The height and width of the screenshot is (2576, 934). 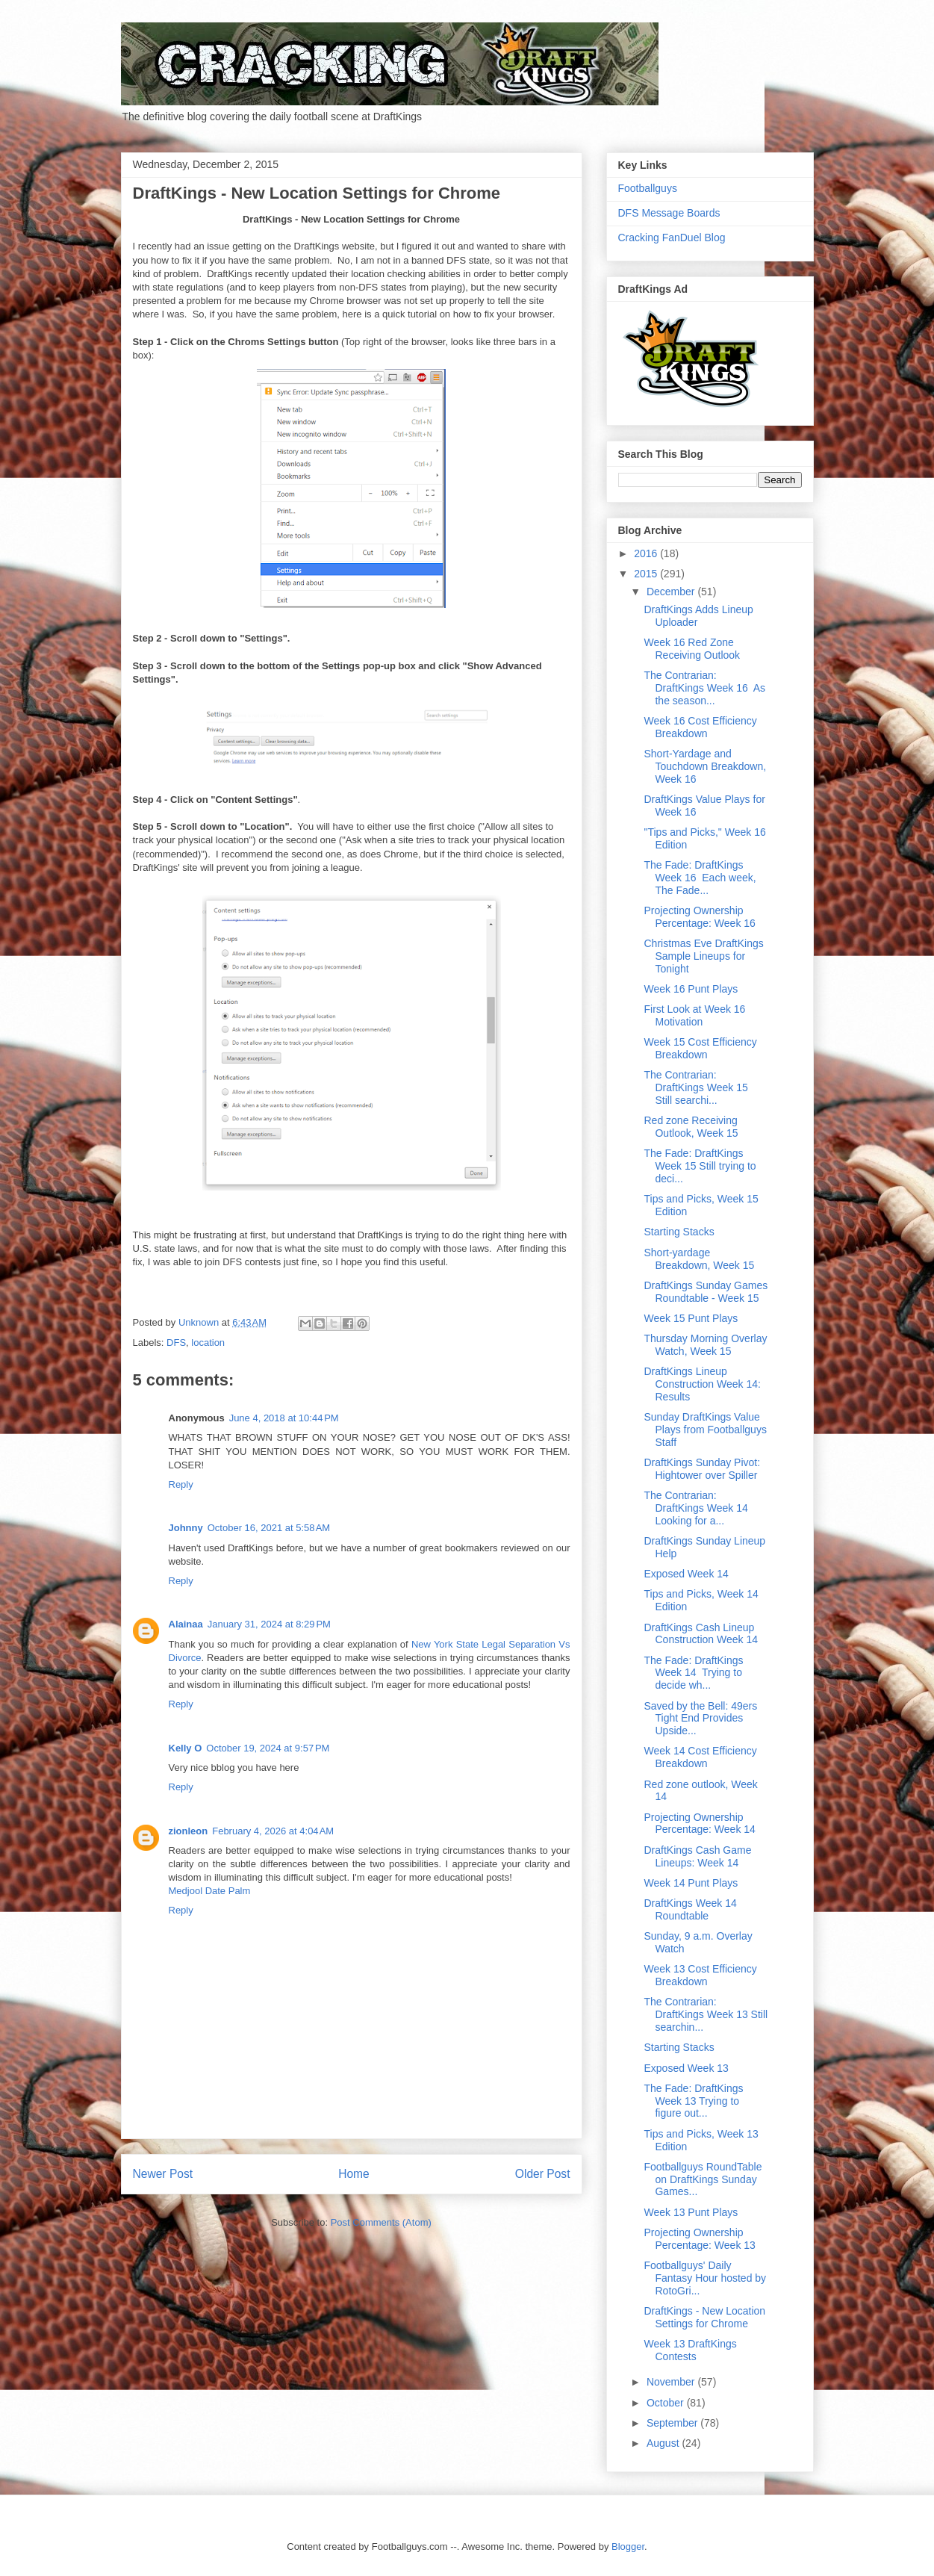 I want to click on Week 15 Punt Plays, so click(x=691, y=1318).